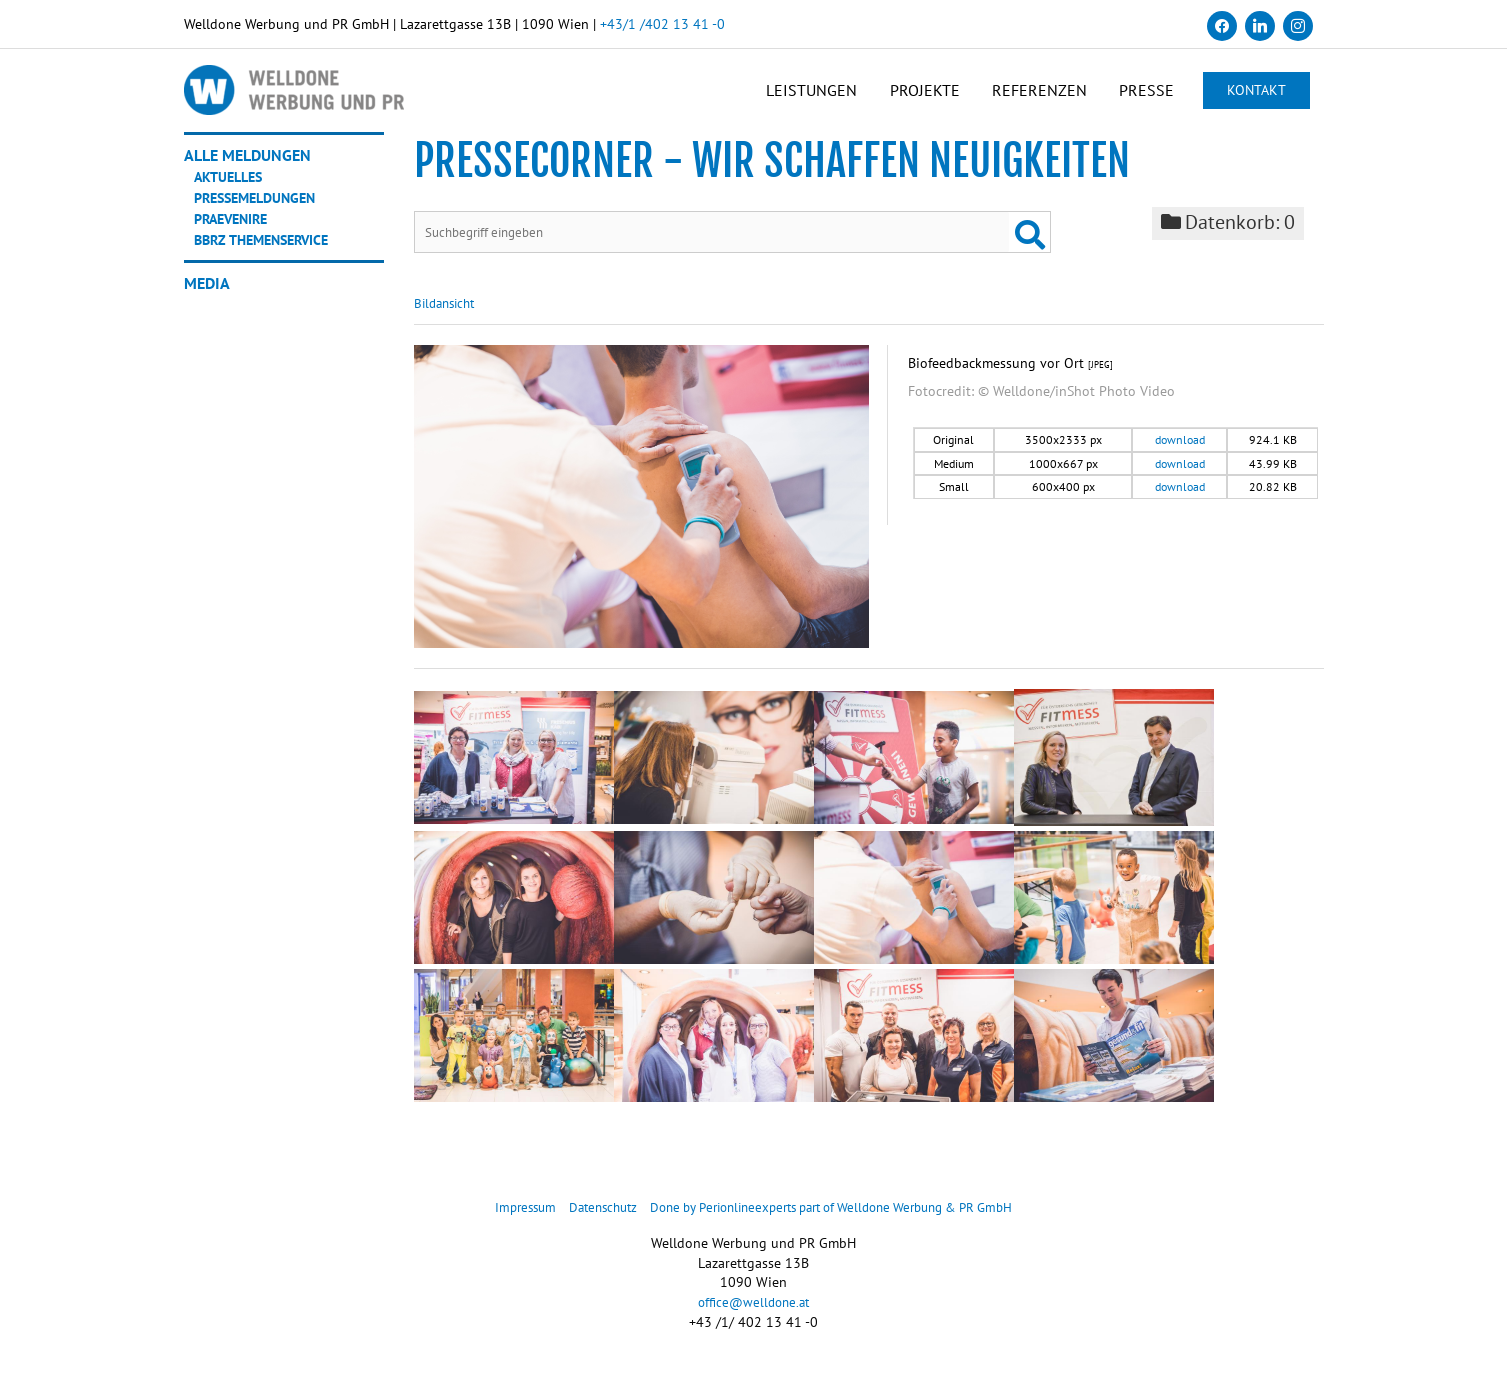  Describe the element at coordinates (264, 210) in the screenshot. I see `Pressemeldungen` at that location.